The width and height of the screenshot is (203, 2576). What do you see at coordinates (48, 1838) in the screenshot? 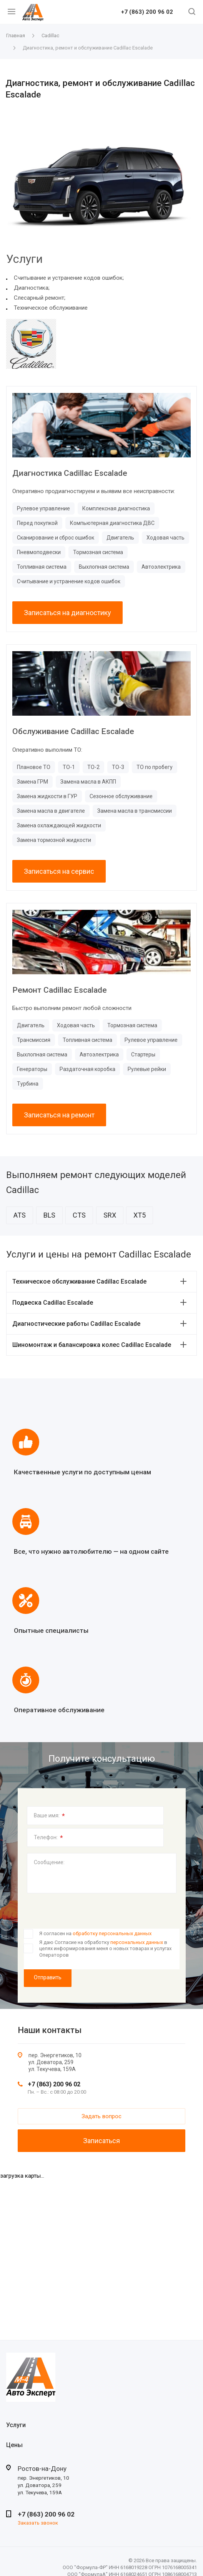
I see `Телефон:` at bounding box center [48, 1838].